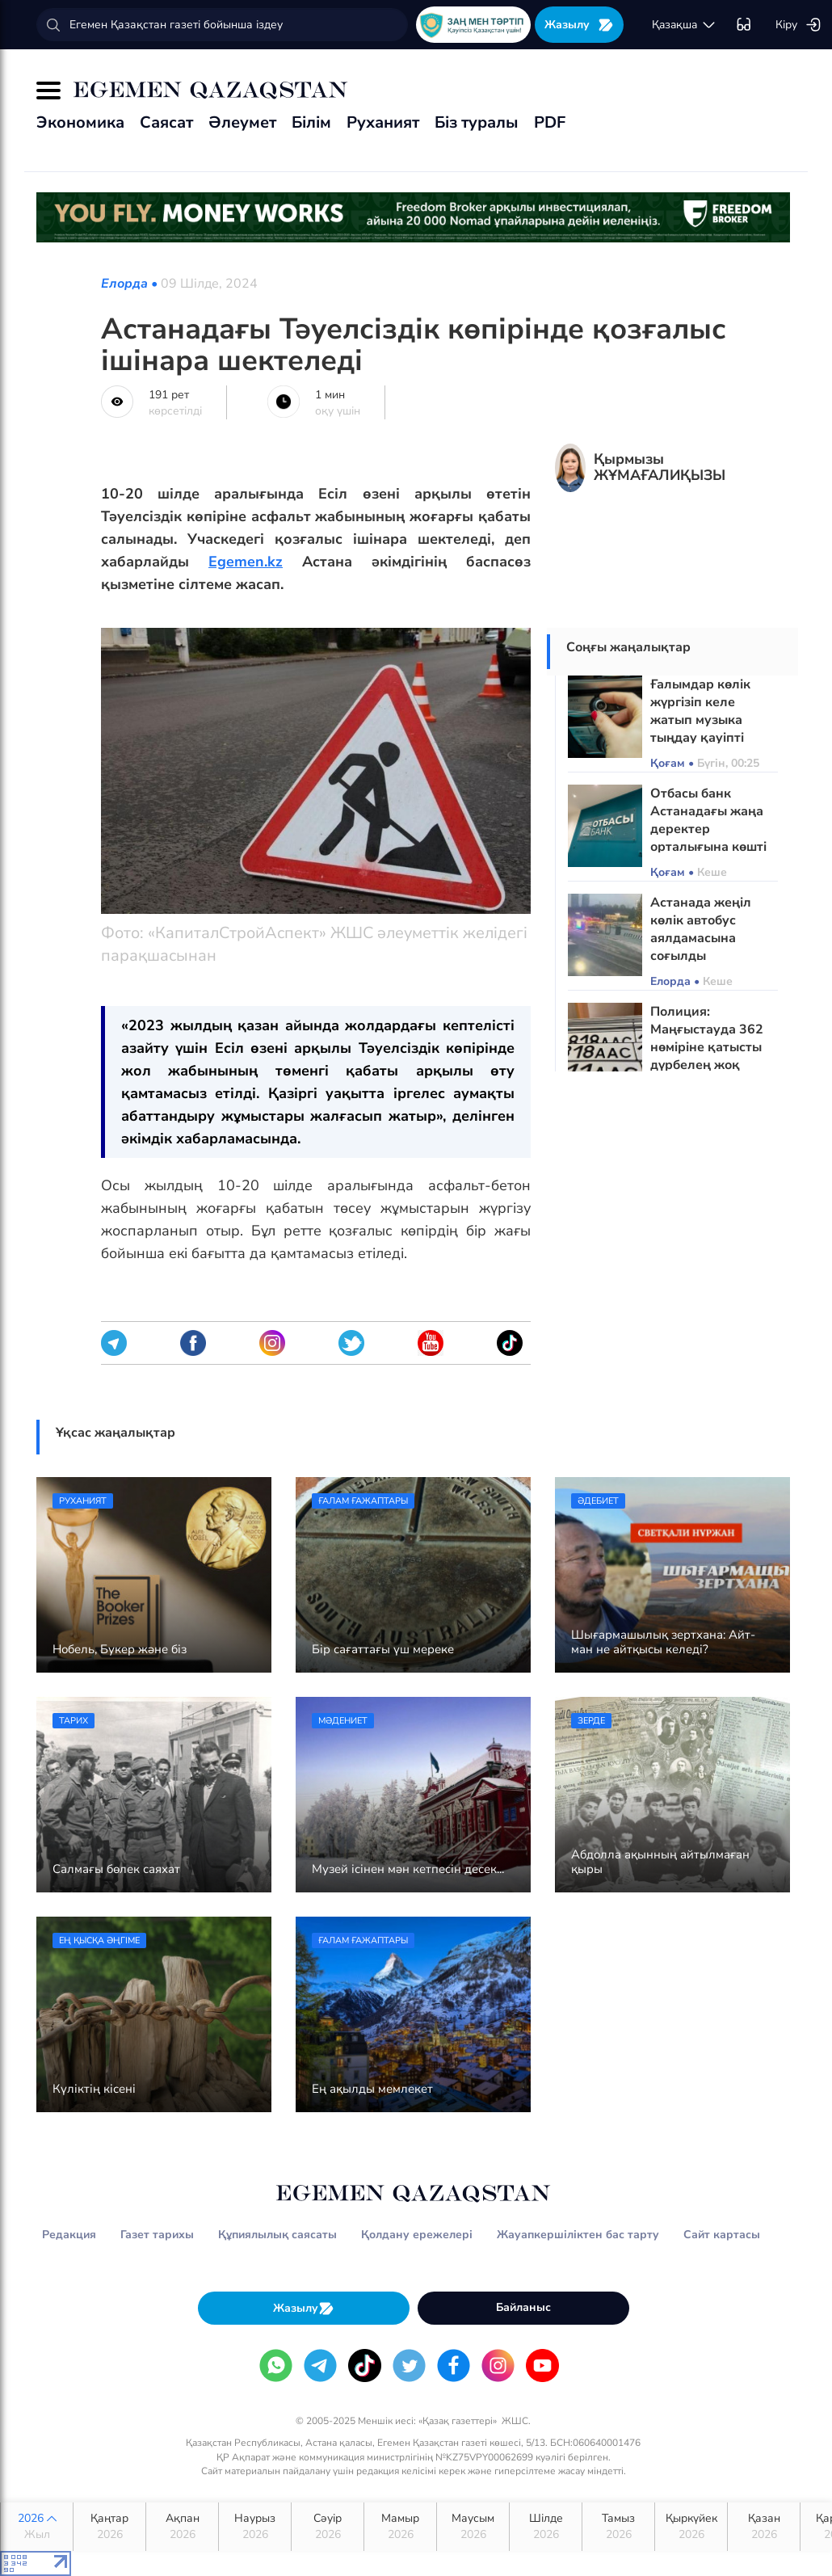 Image resolution: width=832 pixels, height=2576 pixels. What do you see at coordinates (721, 2234) in the screenshot?
I see `Сайт картасы` at bounding box center [721, 2234].